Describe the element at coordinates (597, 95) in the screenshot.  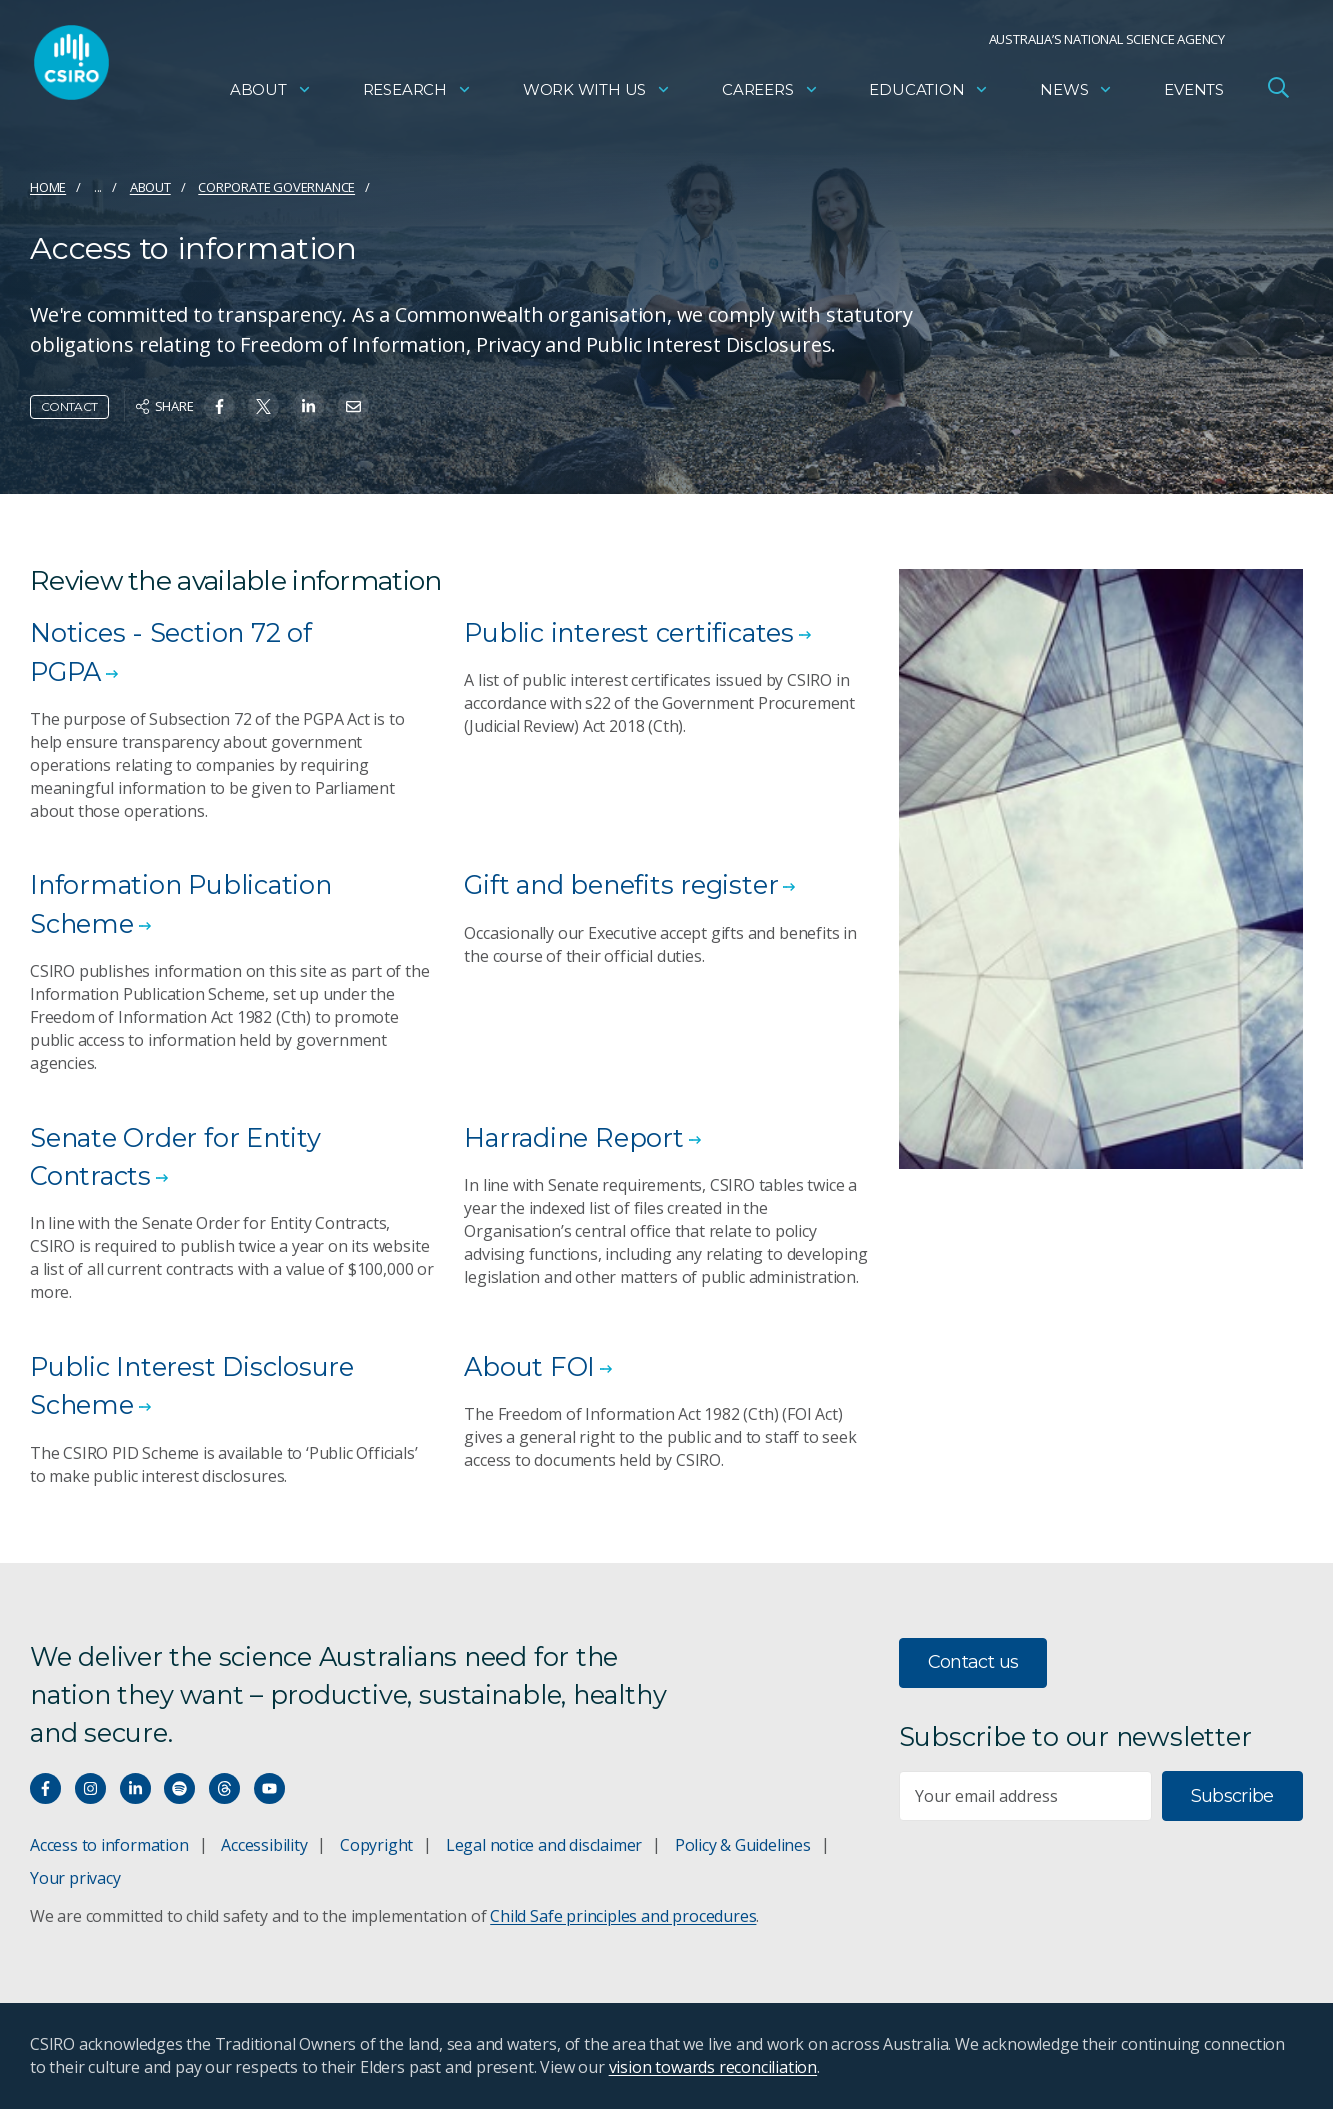
I see `Work with us` at that location.